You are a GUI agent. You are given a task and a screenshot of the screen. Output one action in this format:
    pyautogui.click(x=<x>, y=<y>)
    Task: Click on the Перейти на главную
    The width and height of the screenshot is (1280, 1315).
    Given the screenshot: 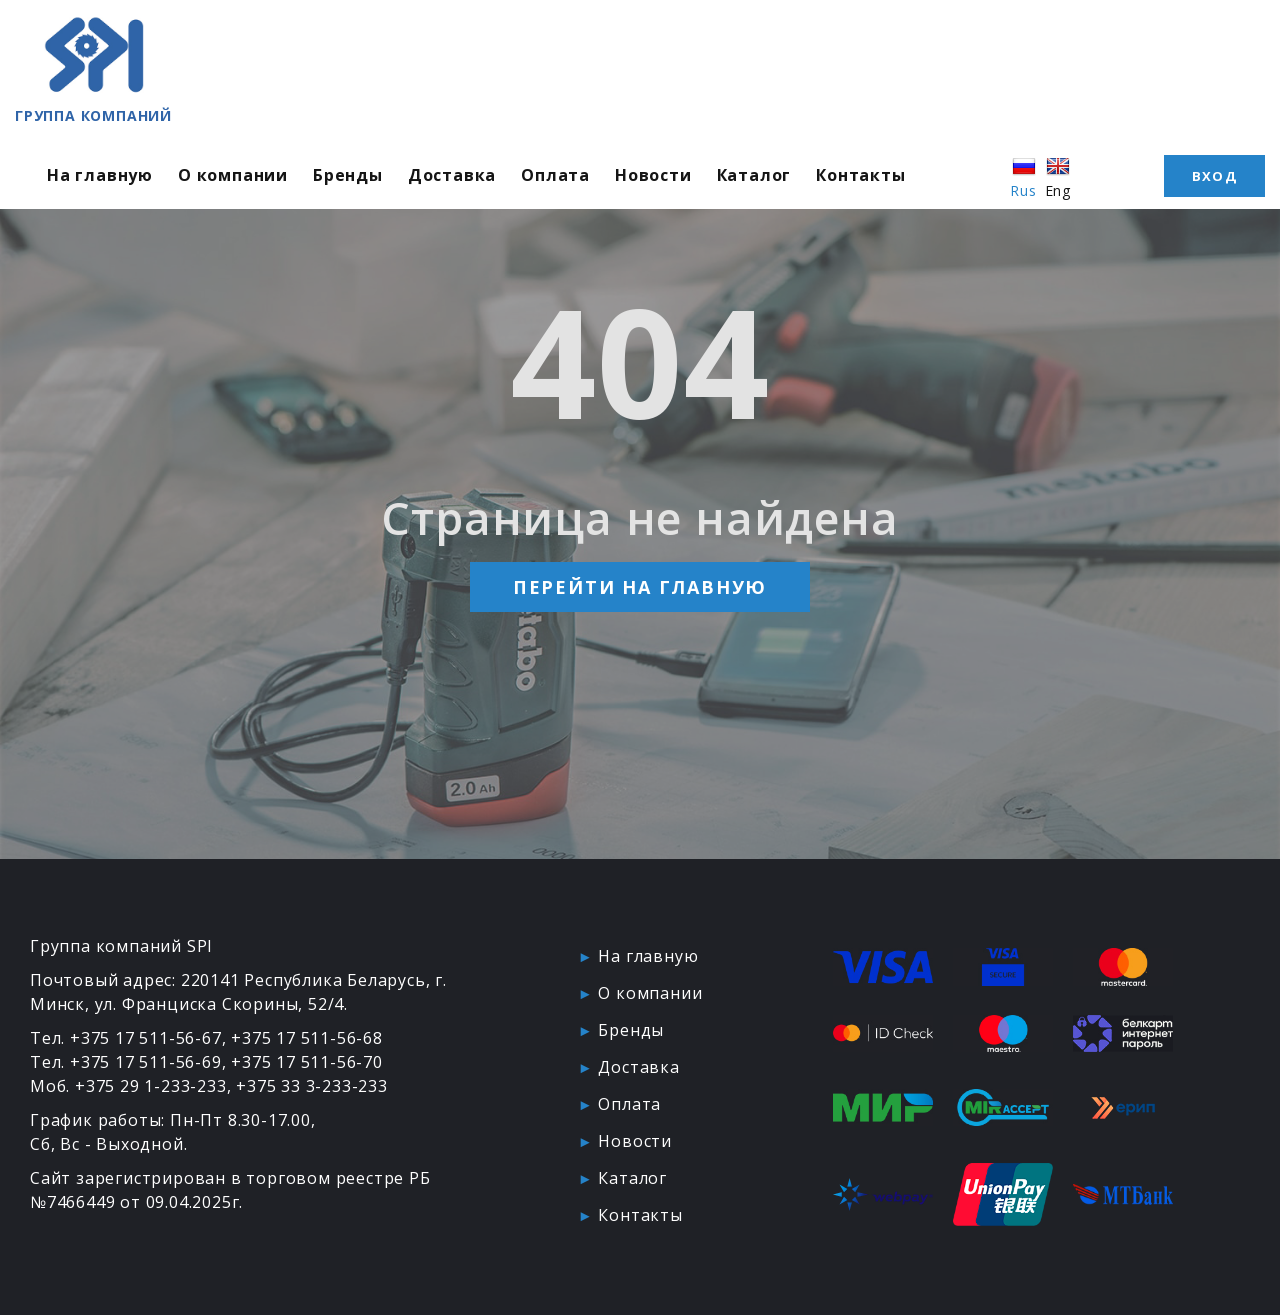 What is the action you would take?
    pyautogui.click(x=640, y=587)
    